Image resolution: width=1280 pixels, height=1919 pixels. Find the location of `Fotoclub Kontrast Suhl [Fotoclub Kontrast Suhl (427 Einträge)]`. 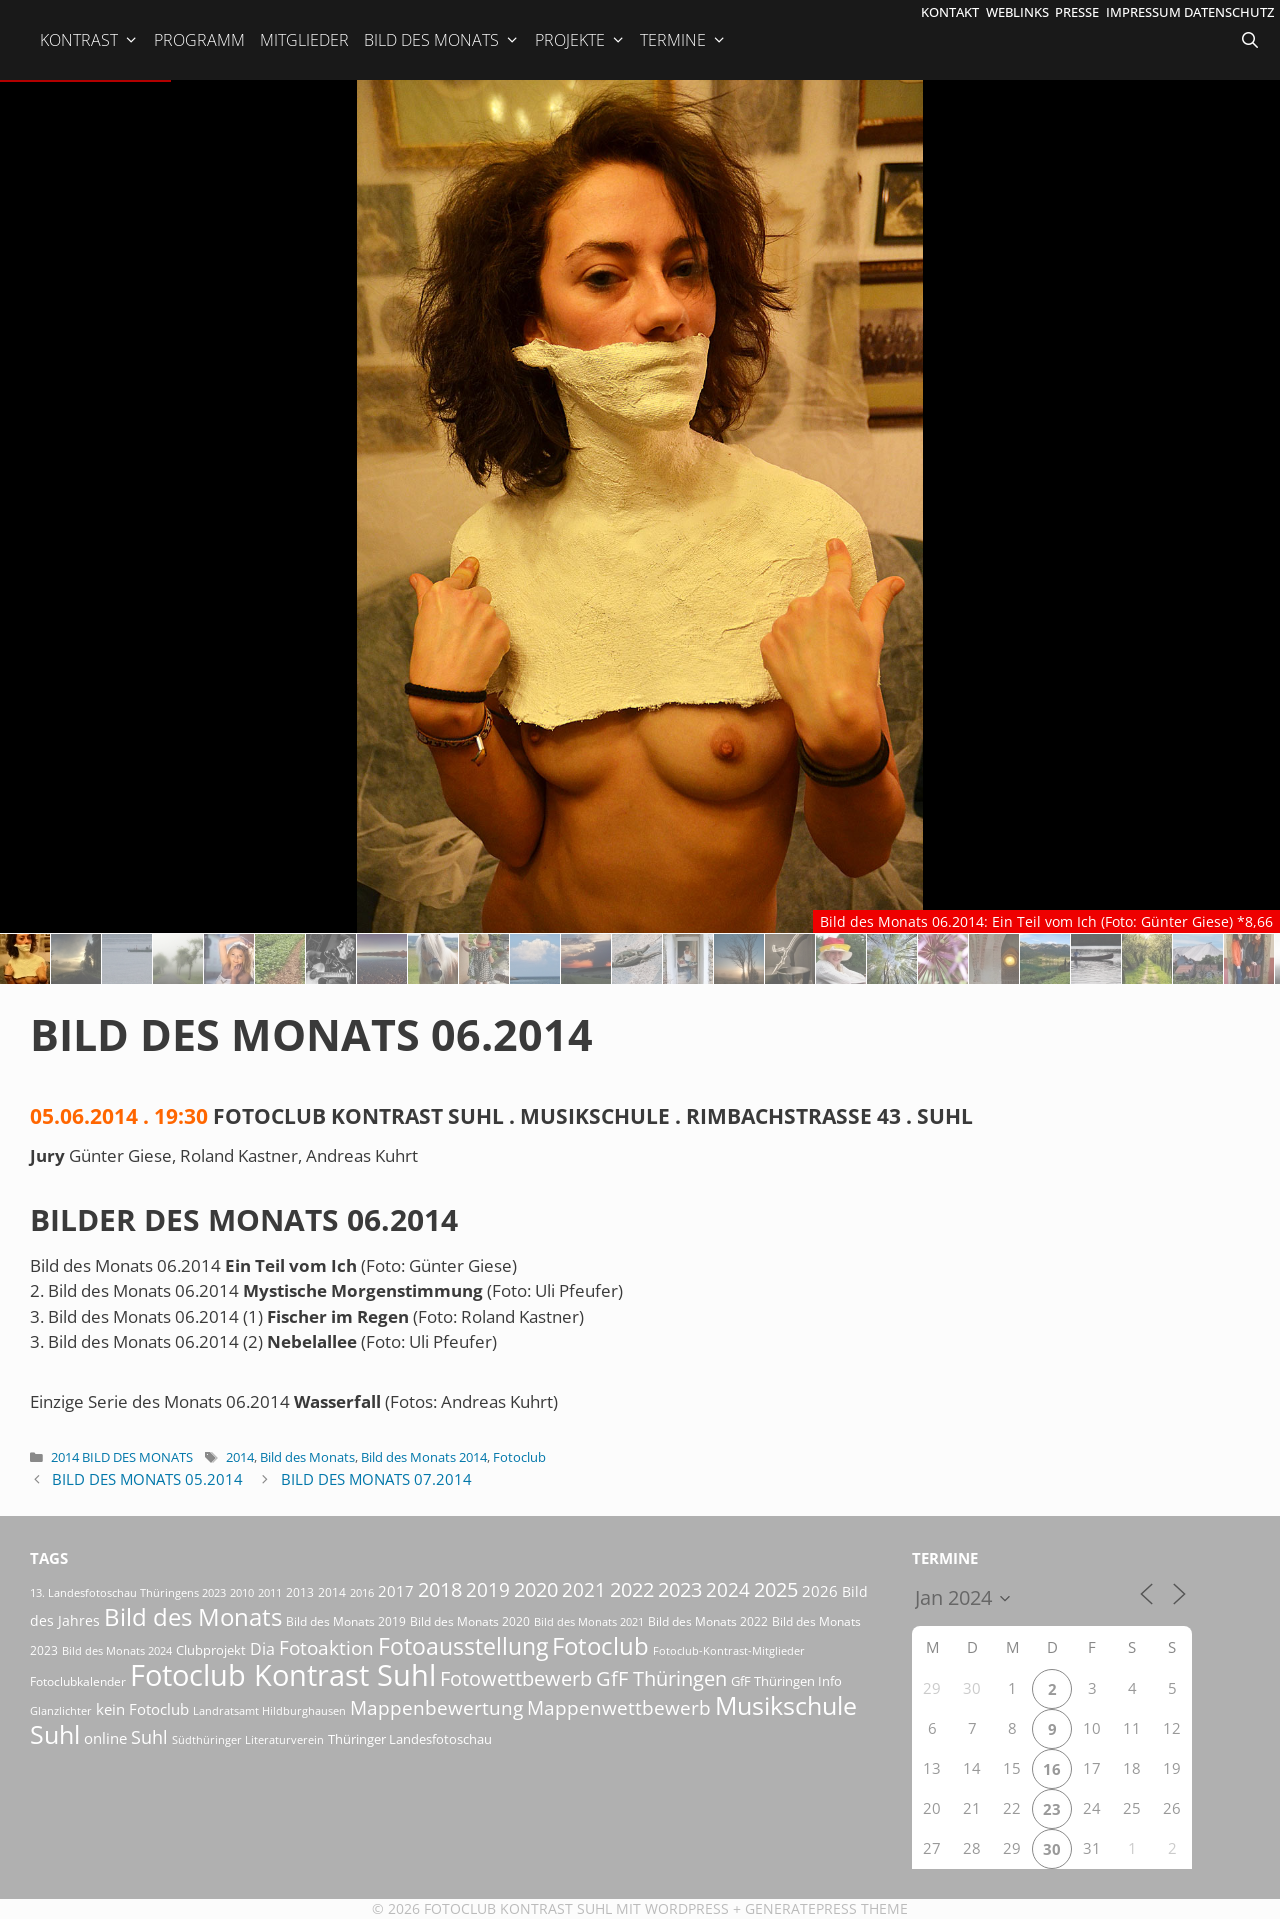

Fotoclub Kontrast Suhl [Fotoclub Kontrast Suhl (427 Einträge)] is located at coordinates (283, 1675).